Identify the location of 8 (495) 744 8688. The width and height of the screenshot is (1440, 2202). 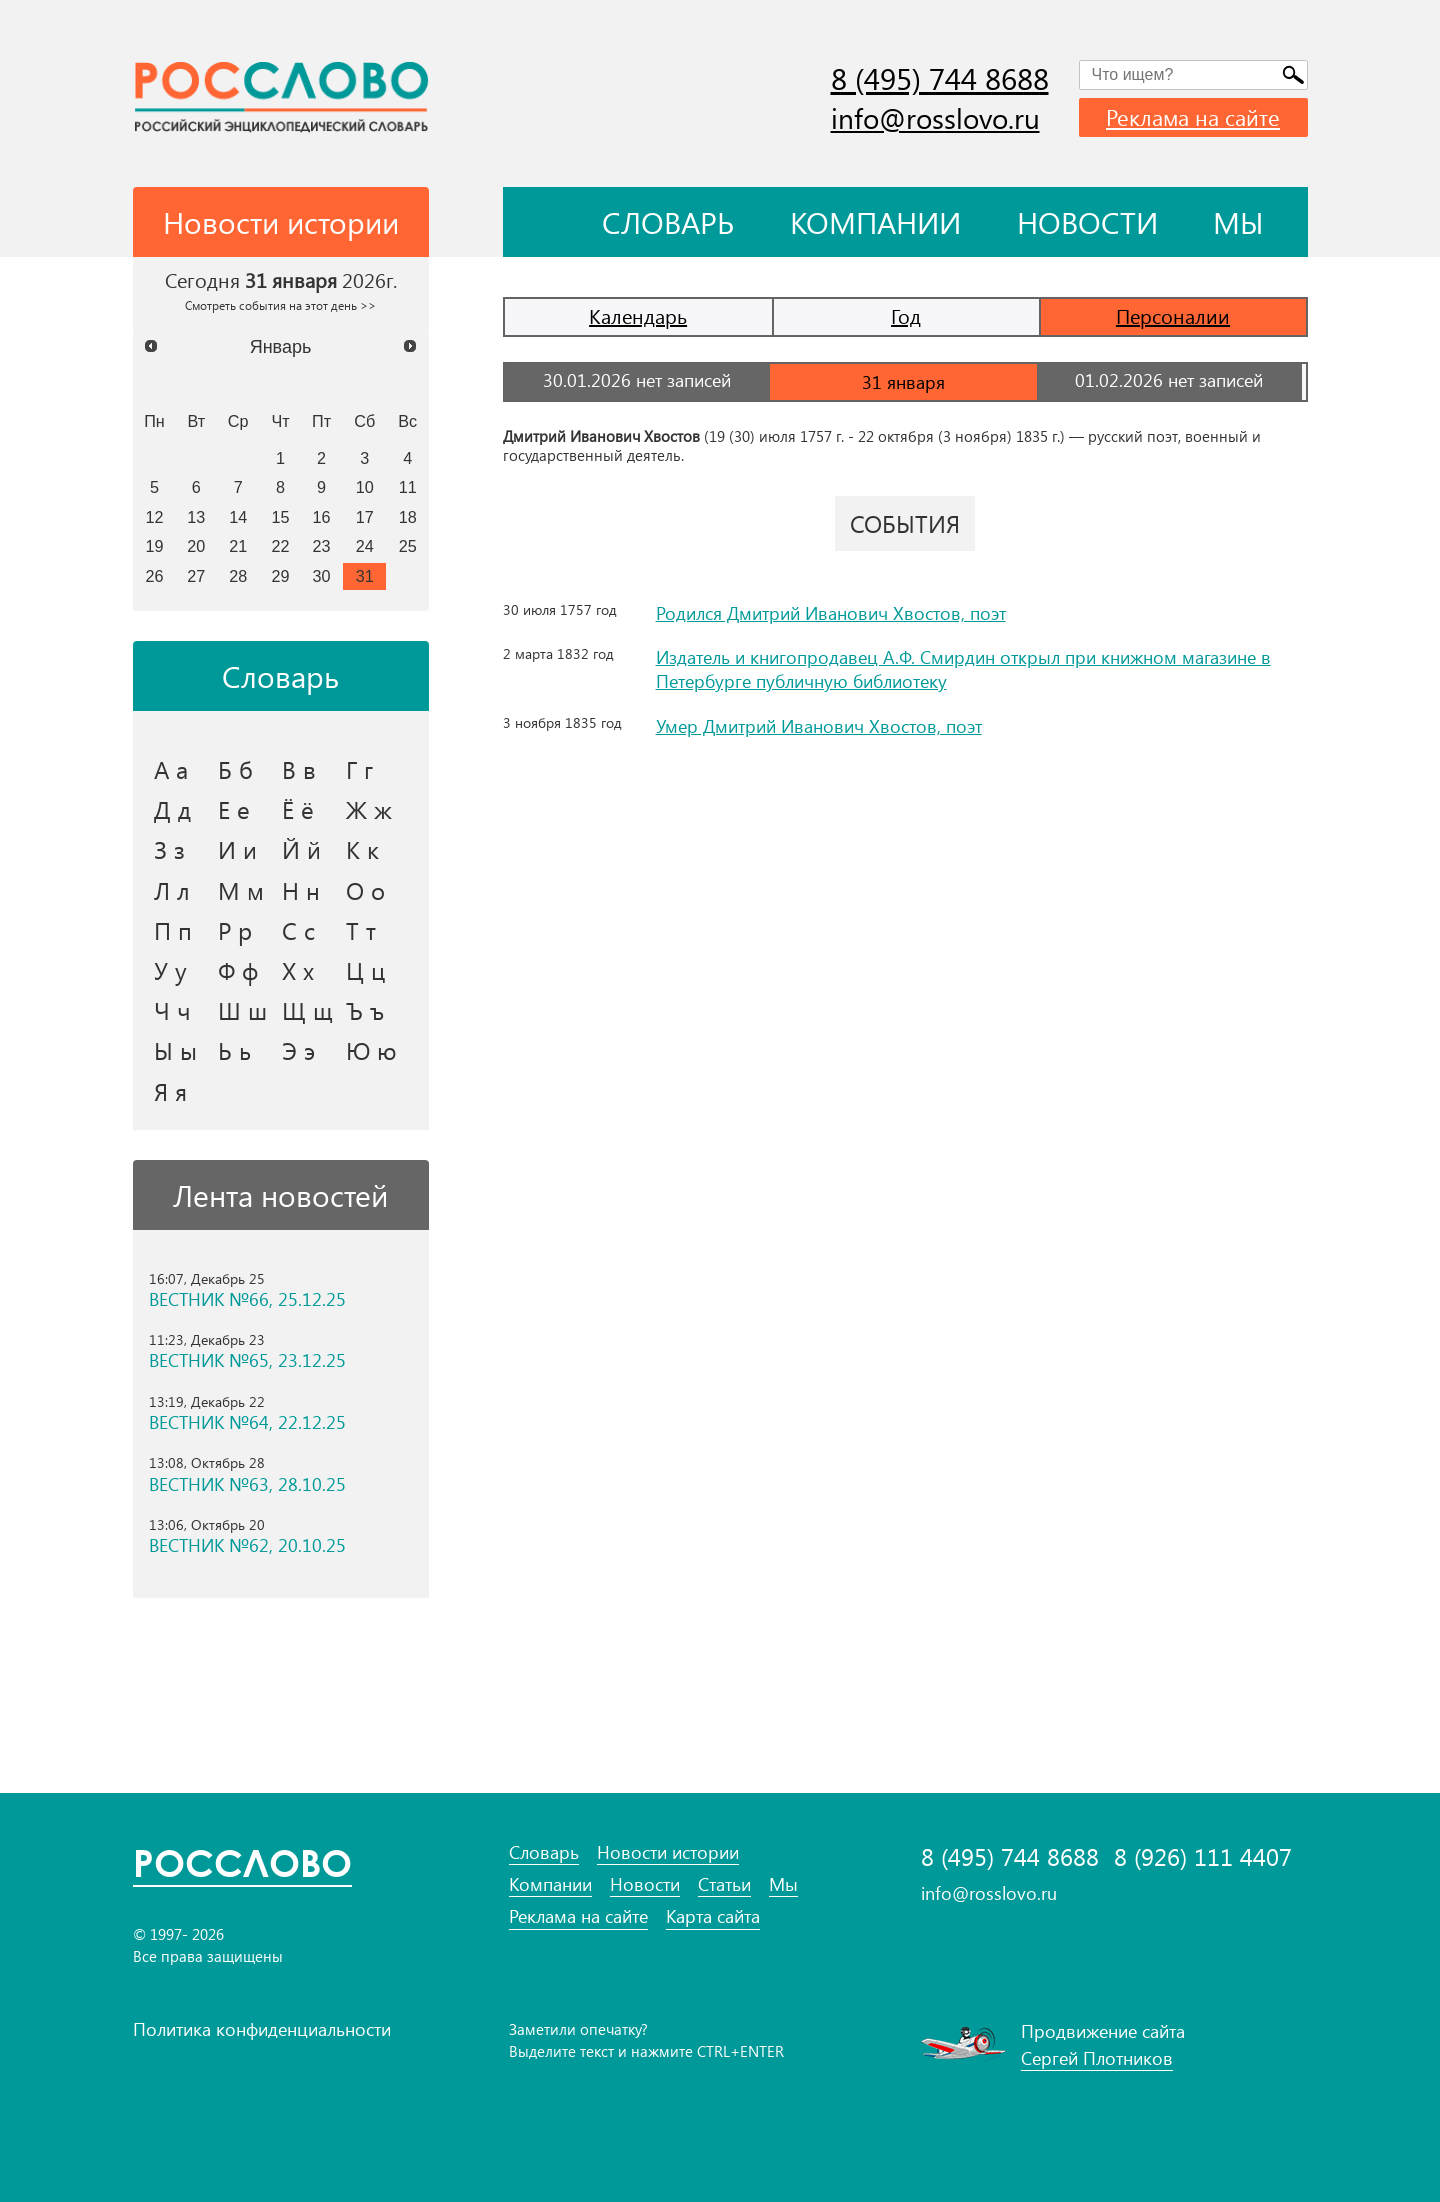
(940, 78).